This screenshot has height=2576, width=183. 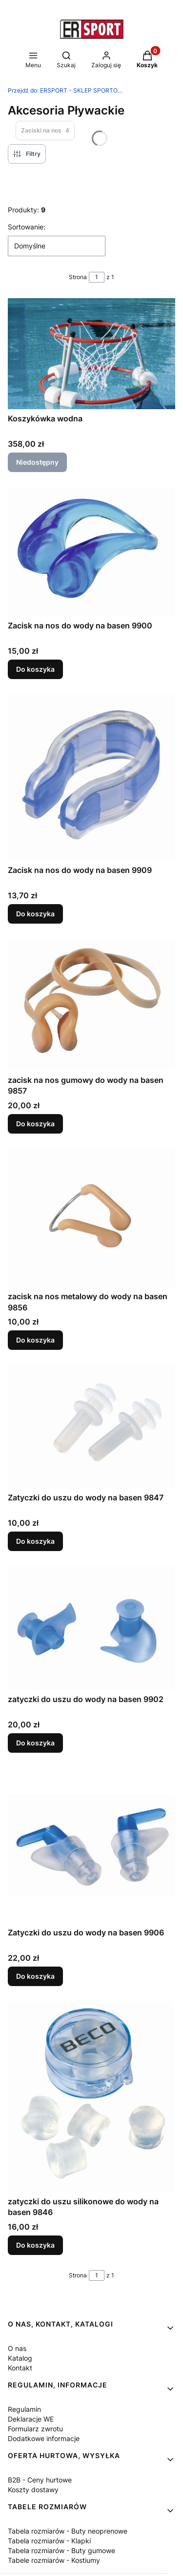 What do you see at coordinates (35, 669) in the screenshot?
I see `Do koszyka [Do koszyka Zacisk na nos do wody na basen 9900]` at bounding box center [35, 669].